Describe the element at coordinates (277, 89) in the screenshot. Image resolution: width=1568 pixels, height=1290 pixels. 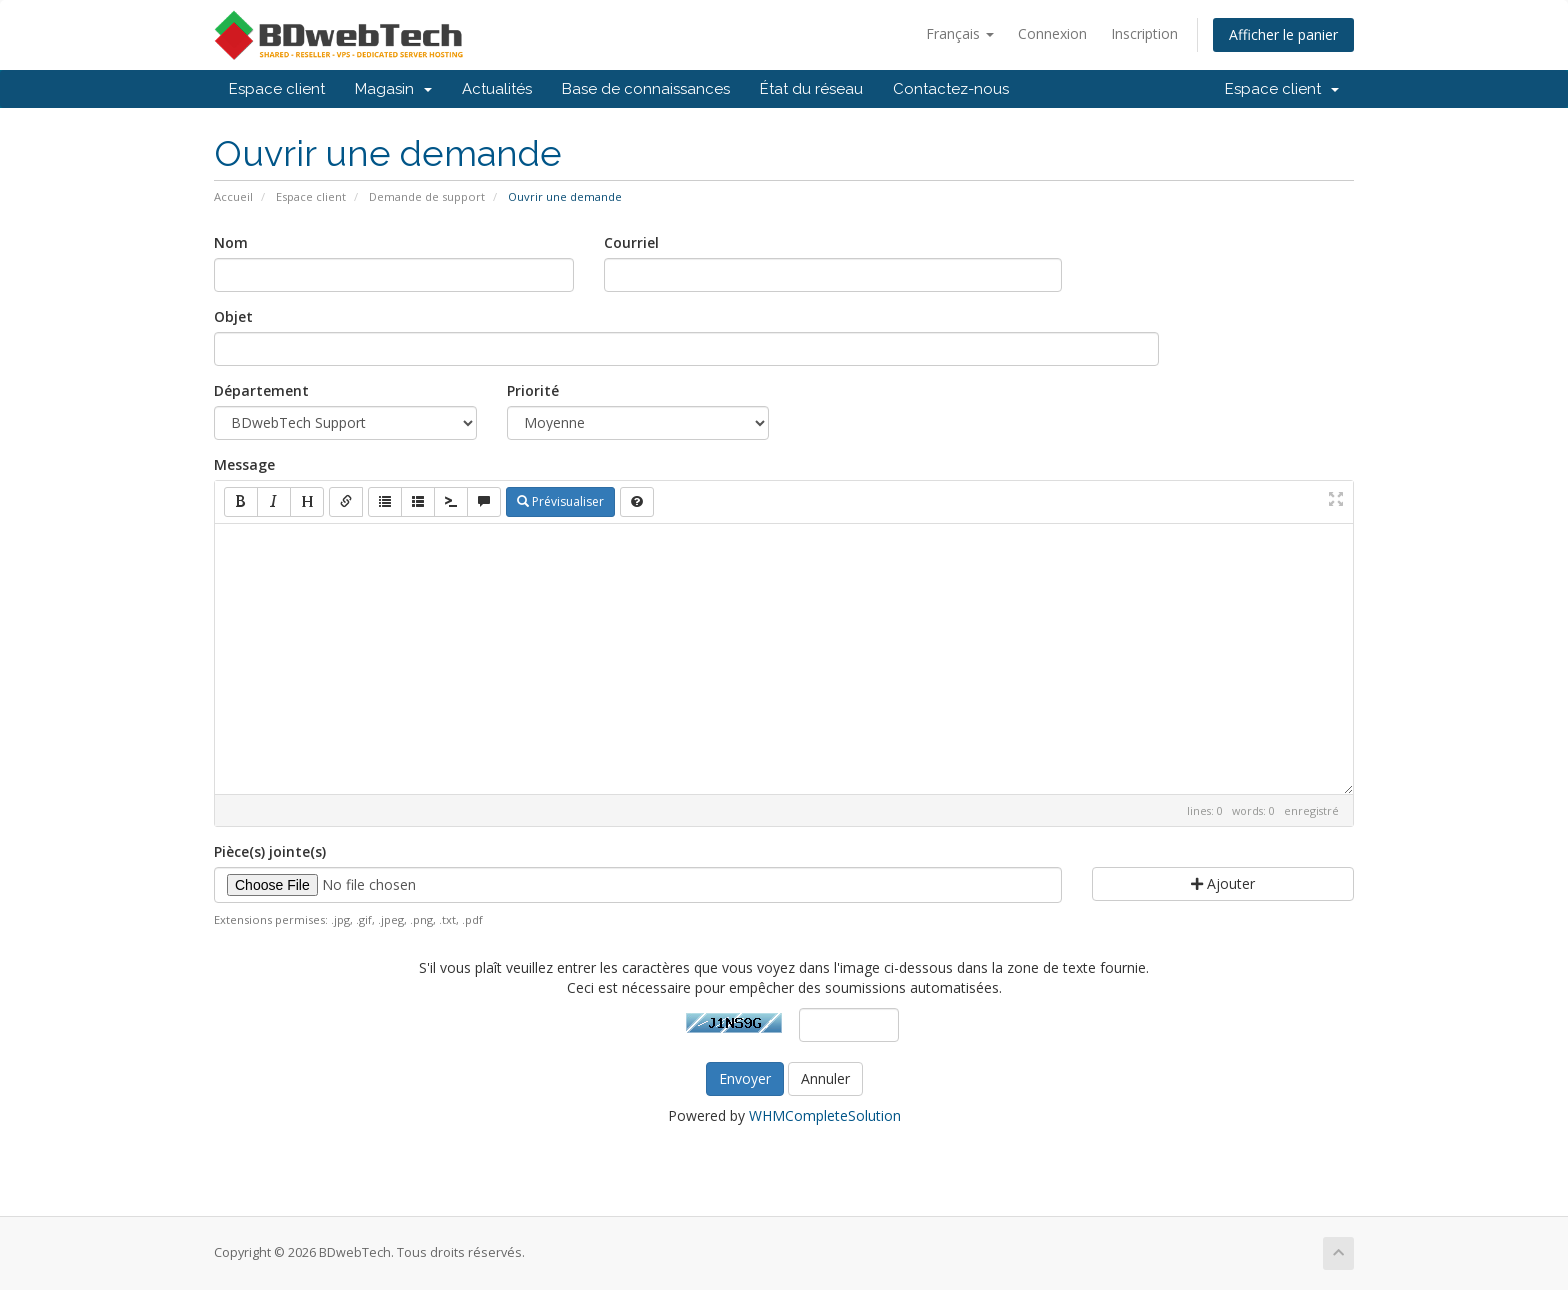
I see `Espace client` at that location.